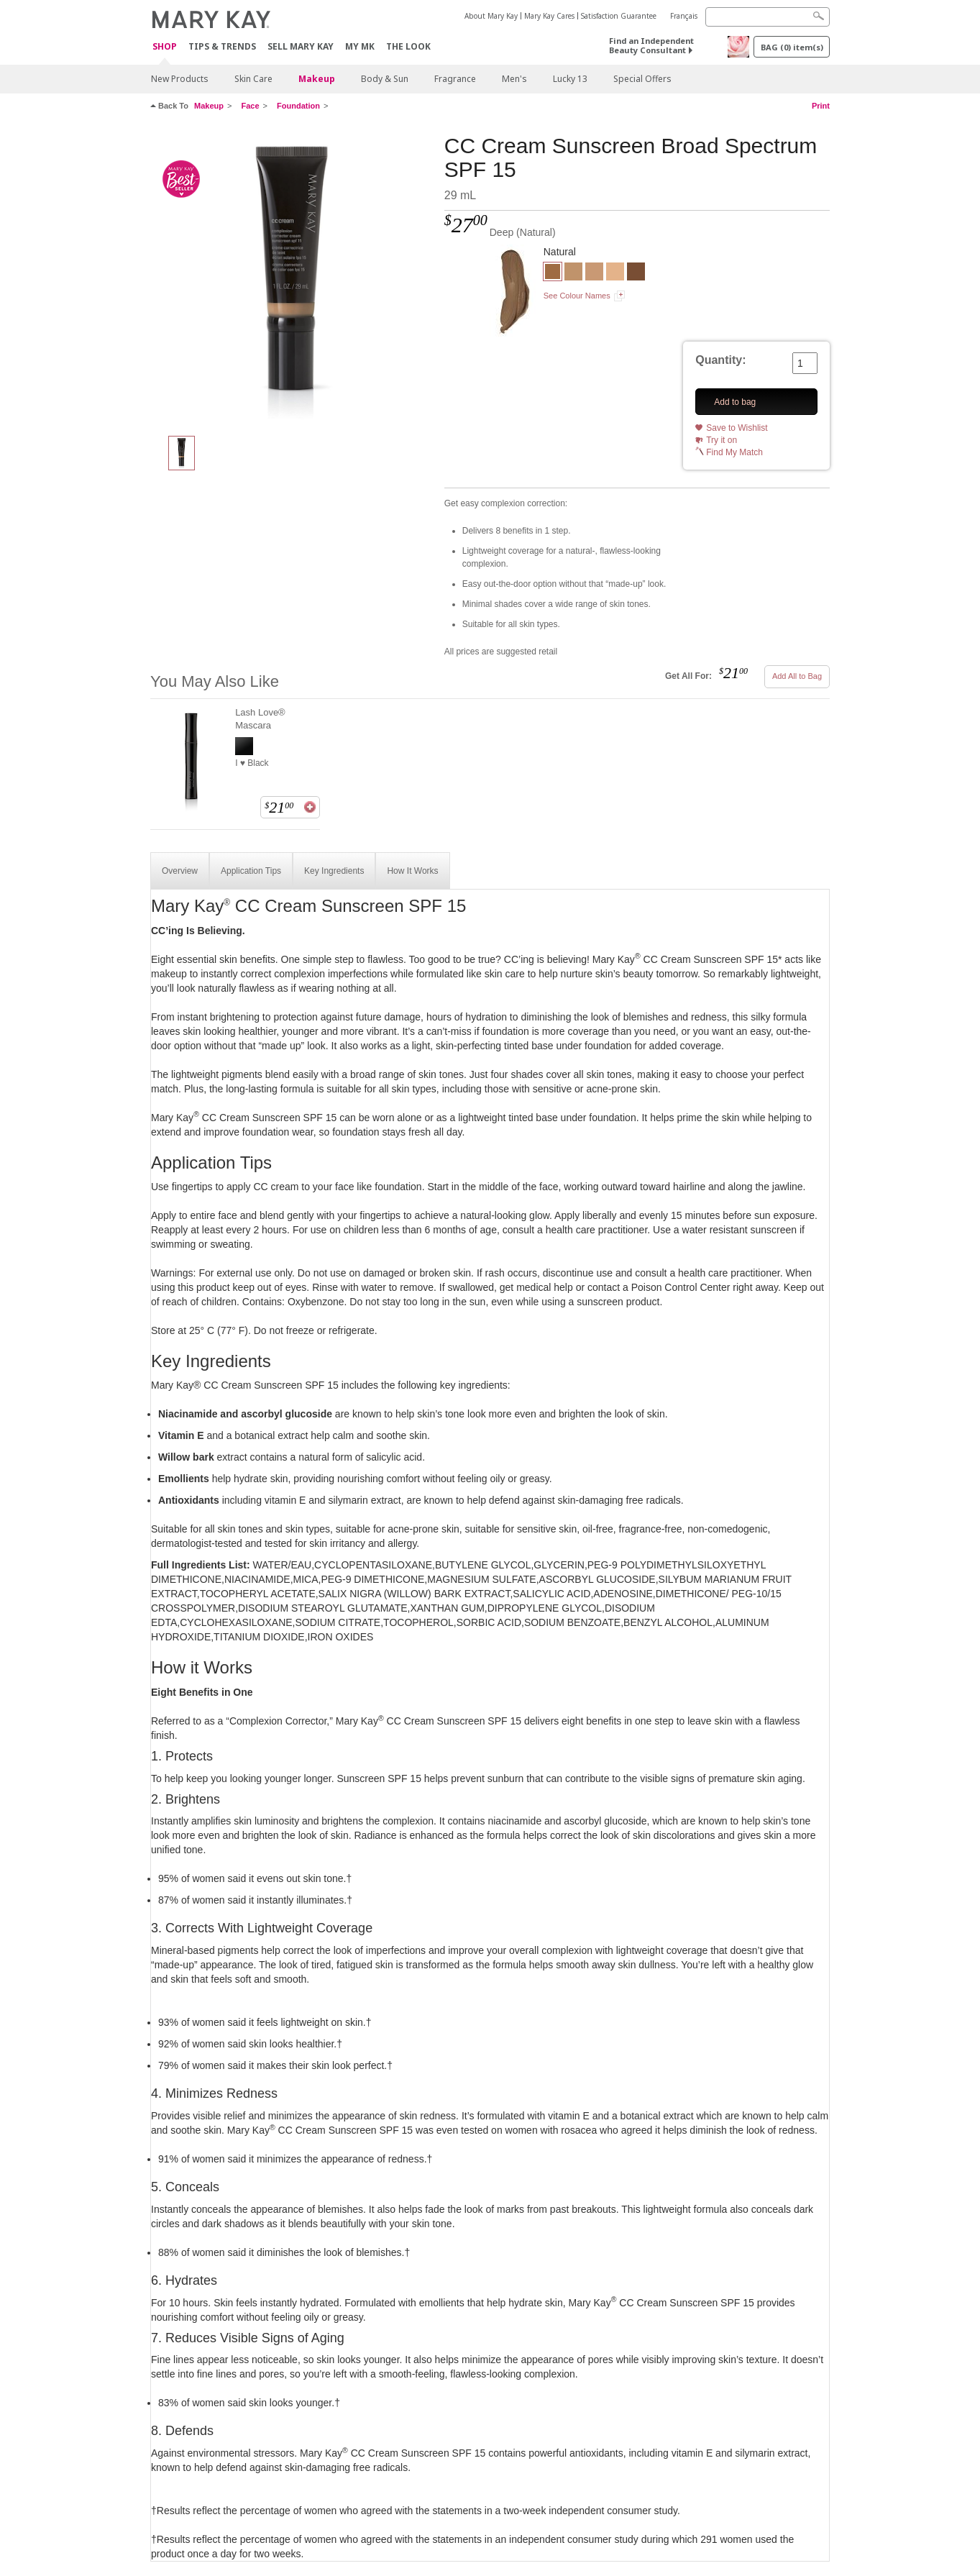 This screenshot has height=2576, width=980. What do you see at coordinates (514, 79) in the screenshot?
I see `Men's` at bounding box center [514, 79].